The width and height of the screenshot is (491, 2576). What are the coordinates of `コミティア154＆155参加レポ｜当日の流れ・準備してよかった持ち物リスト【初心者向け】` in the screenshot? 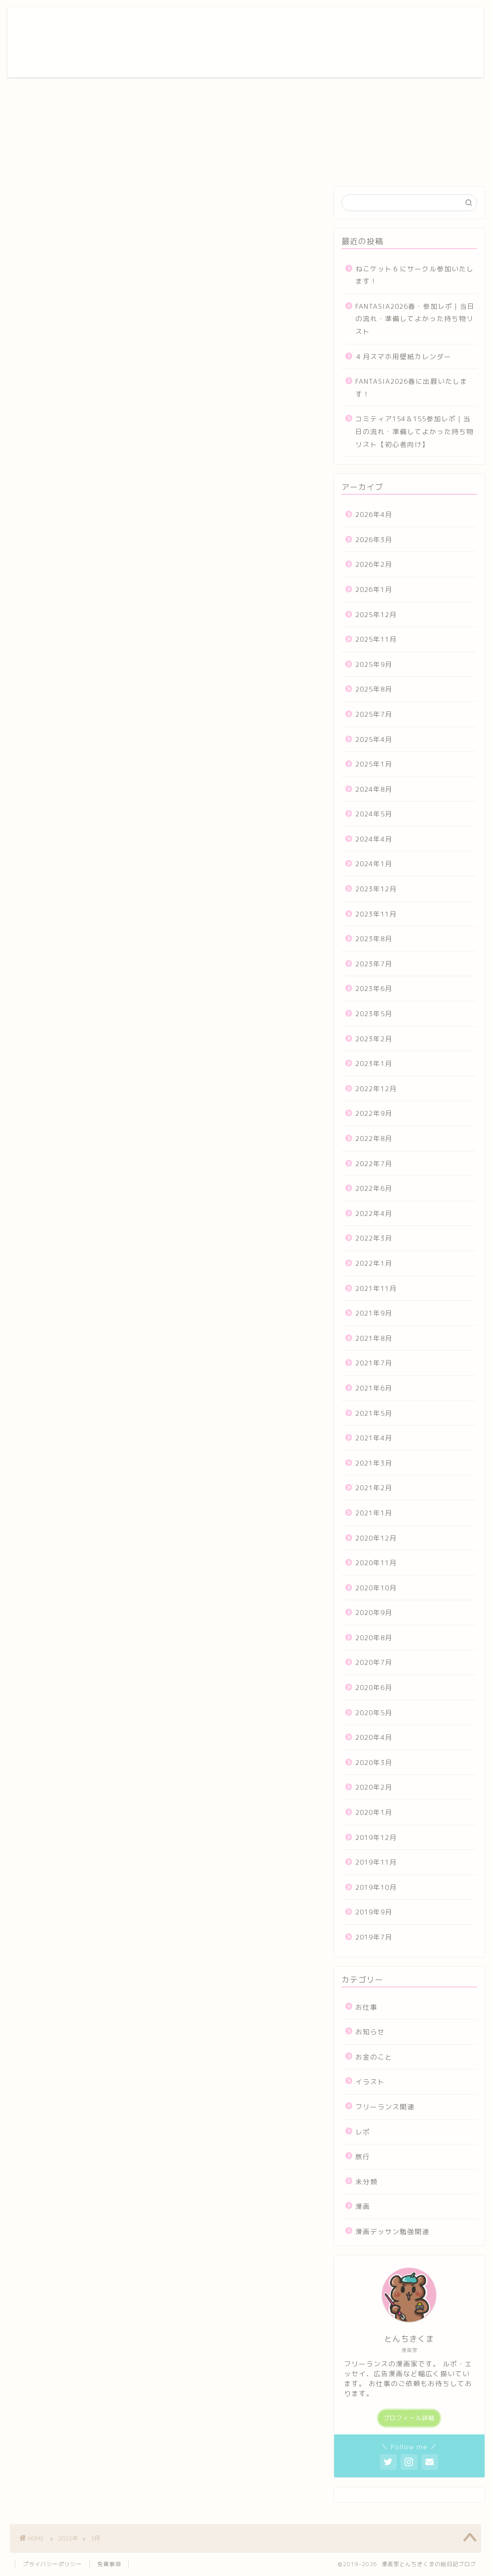 It's located at (414, 431).